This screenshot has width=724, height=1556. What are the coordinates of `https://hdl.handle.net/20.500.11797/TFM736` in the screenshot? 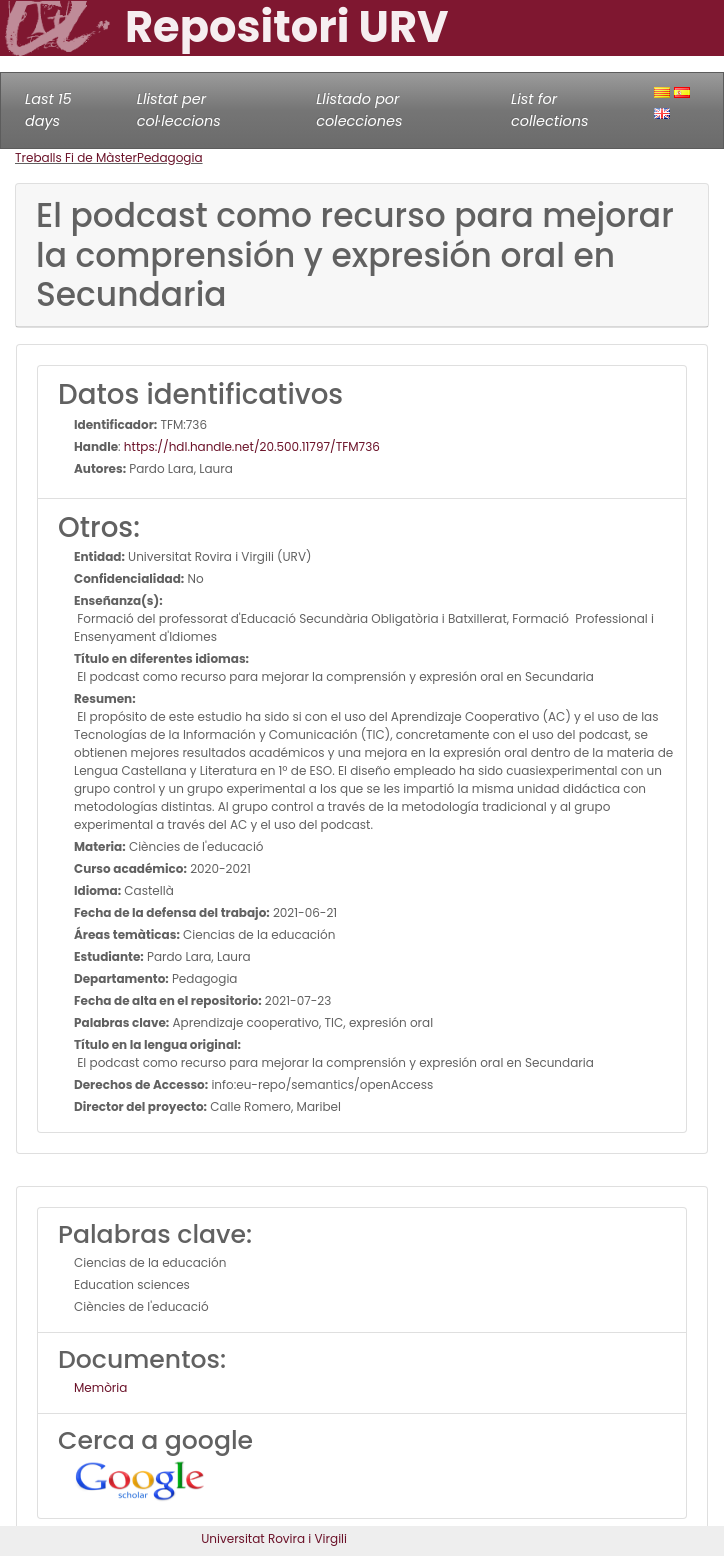 It's located at (252, 446).